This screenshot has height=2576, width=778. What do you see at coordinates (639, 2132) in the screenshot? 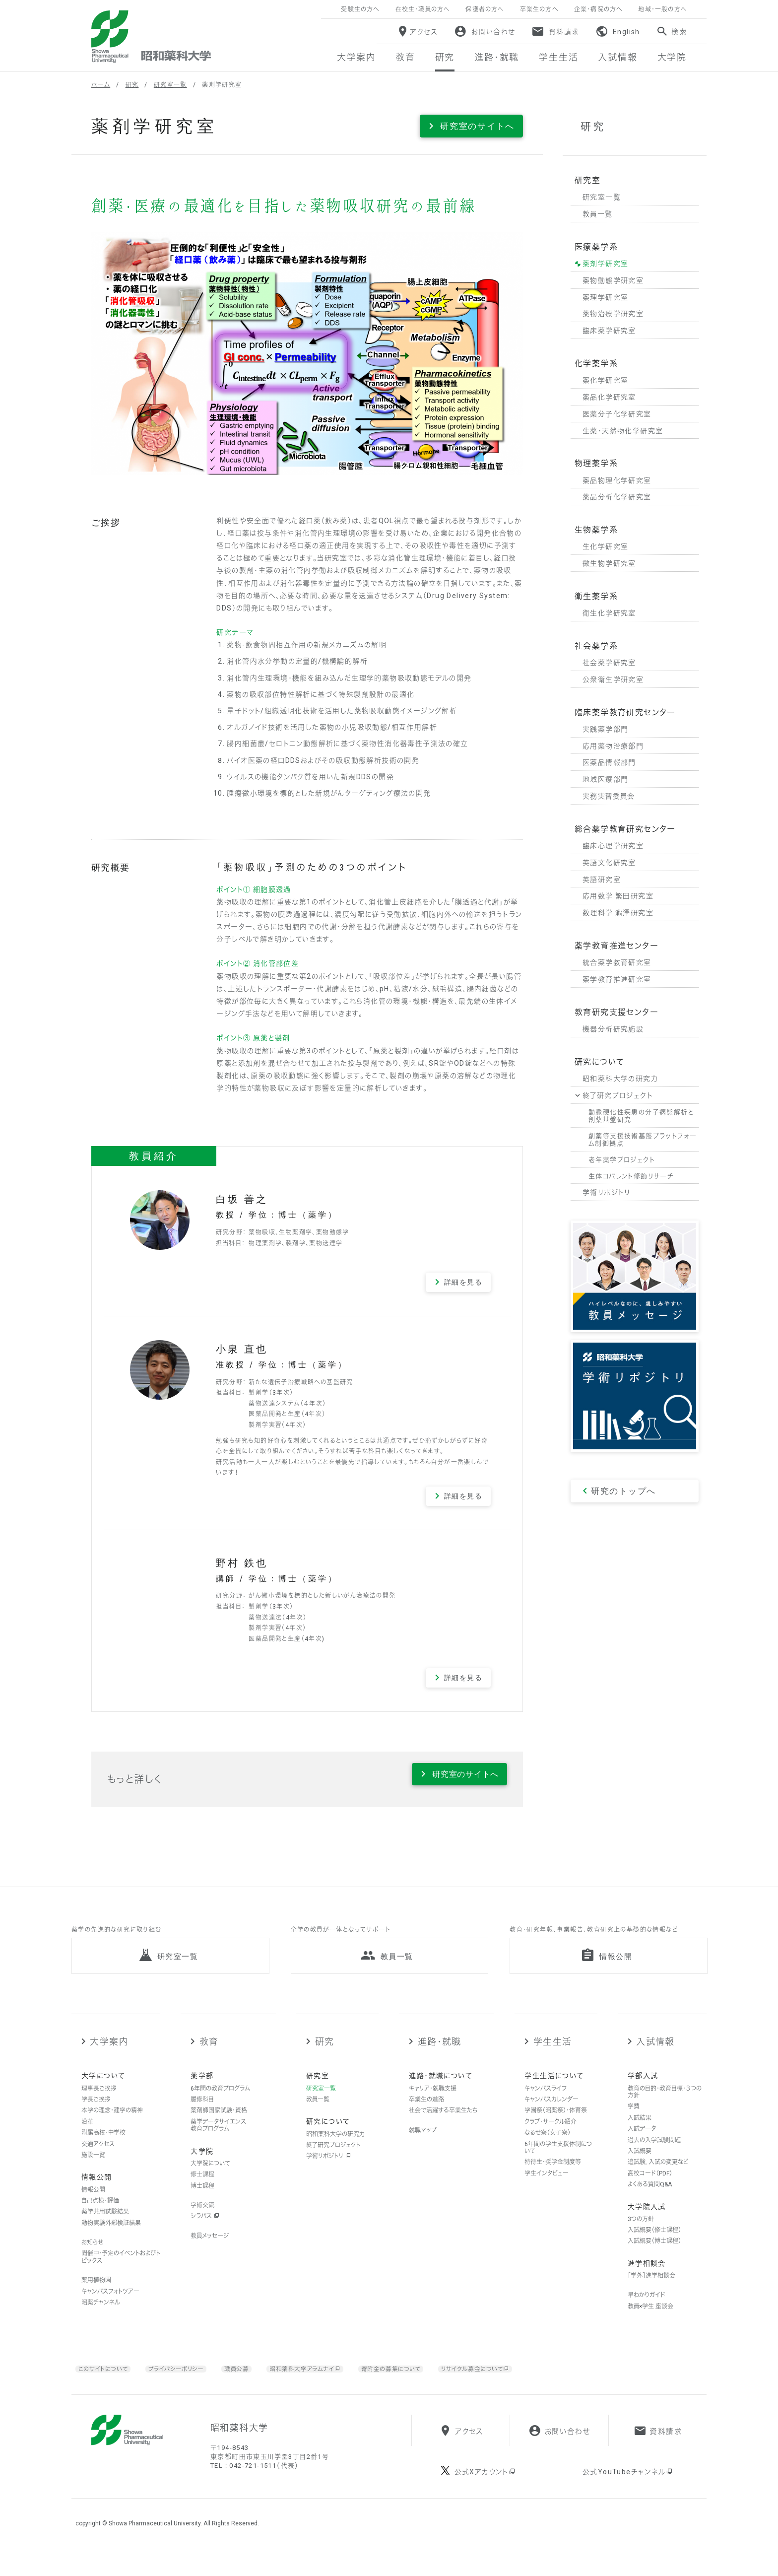
I see `入試結果` at bounding box center [639, 2132].